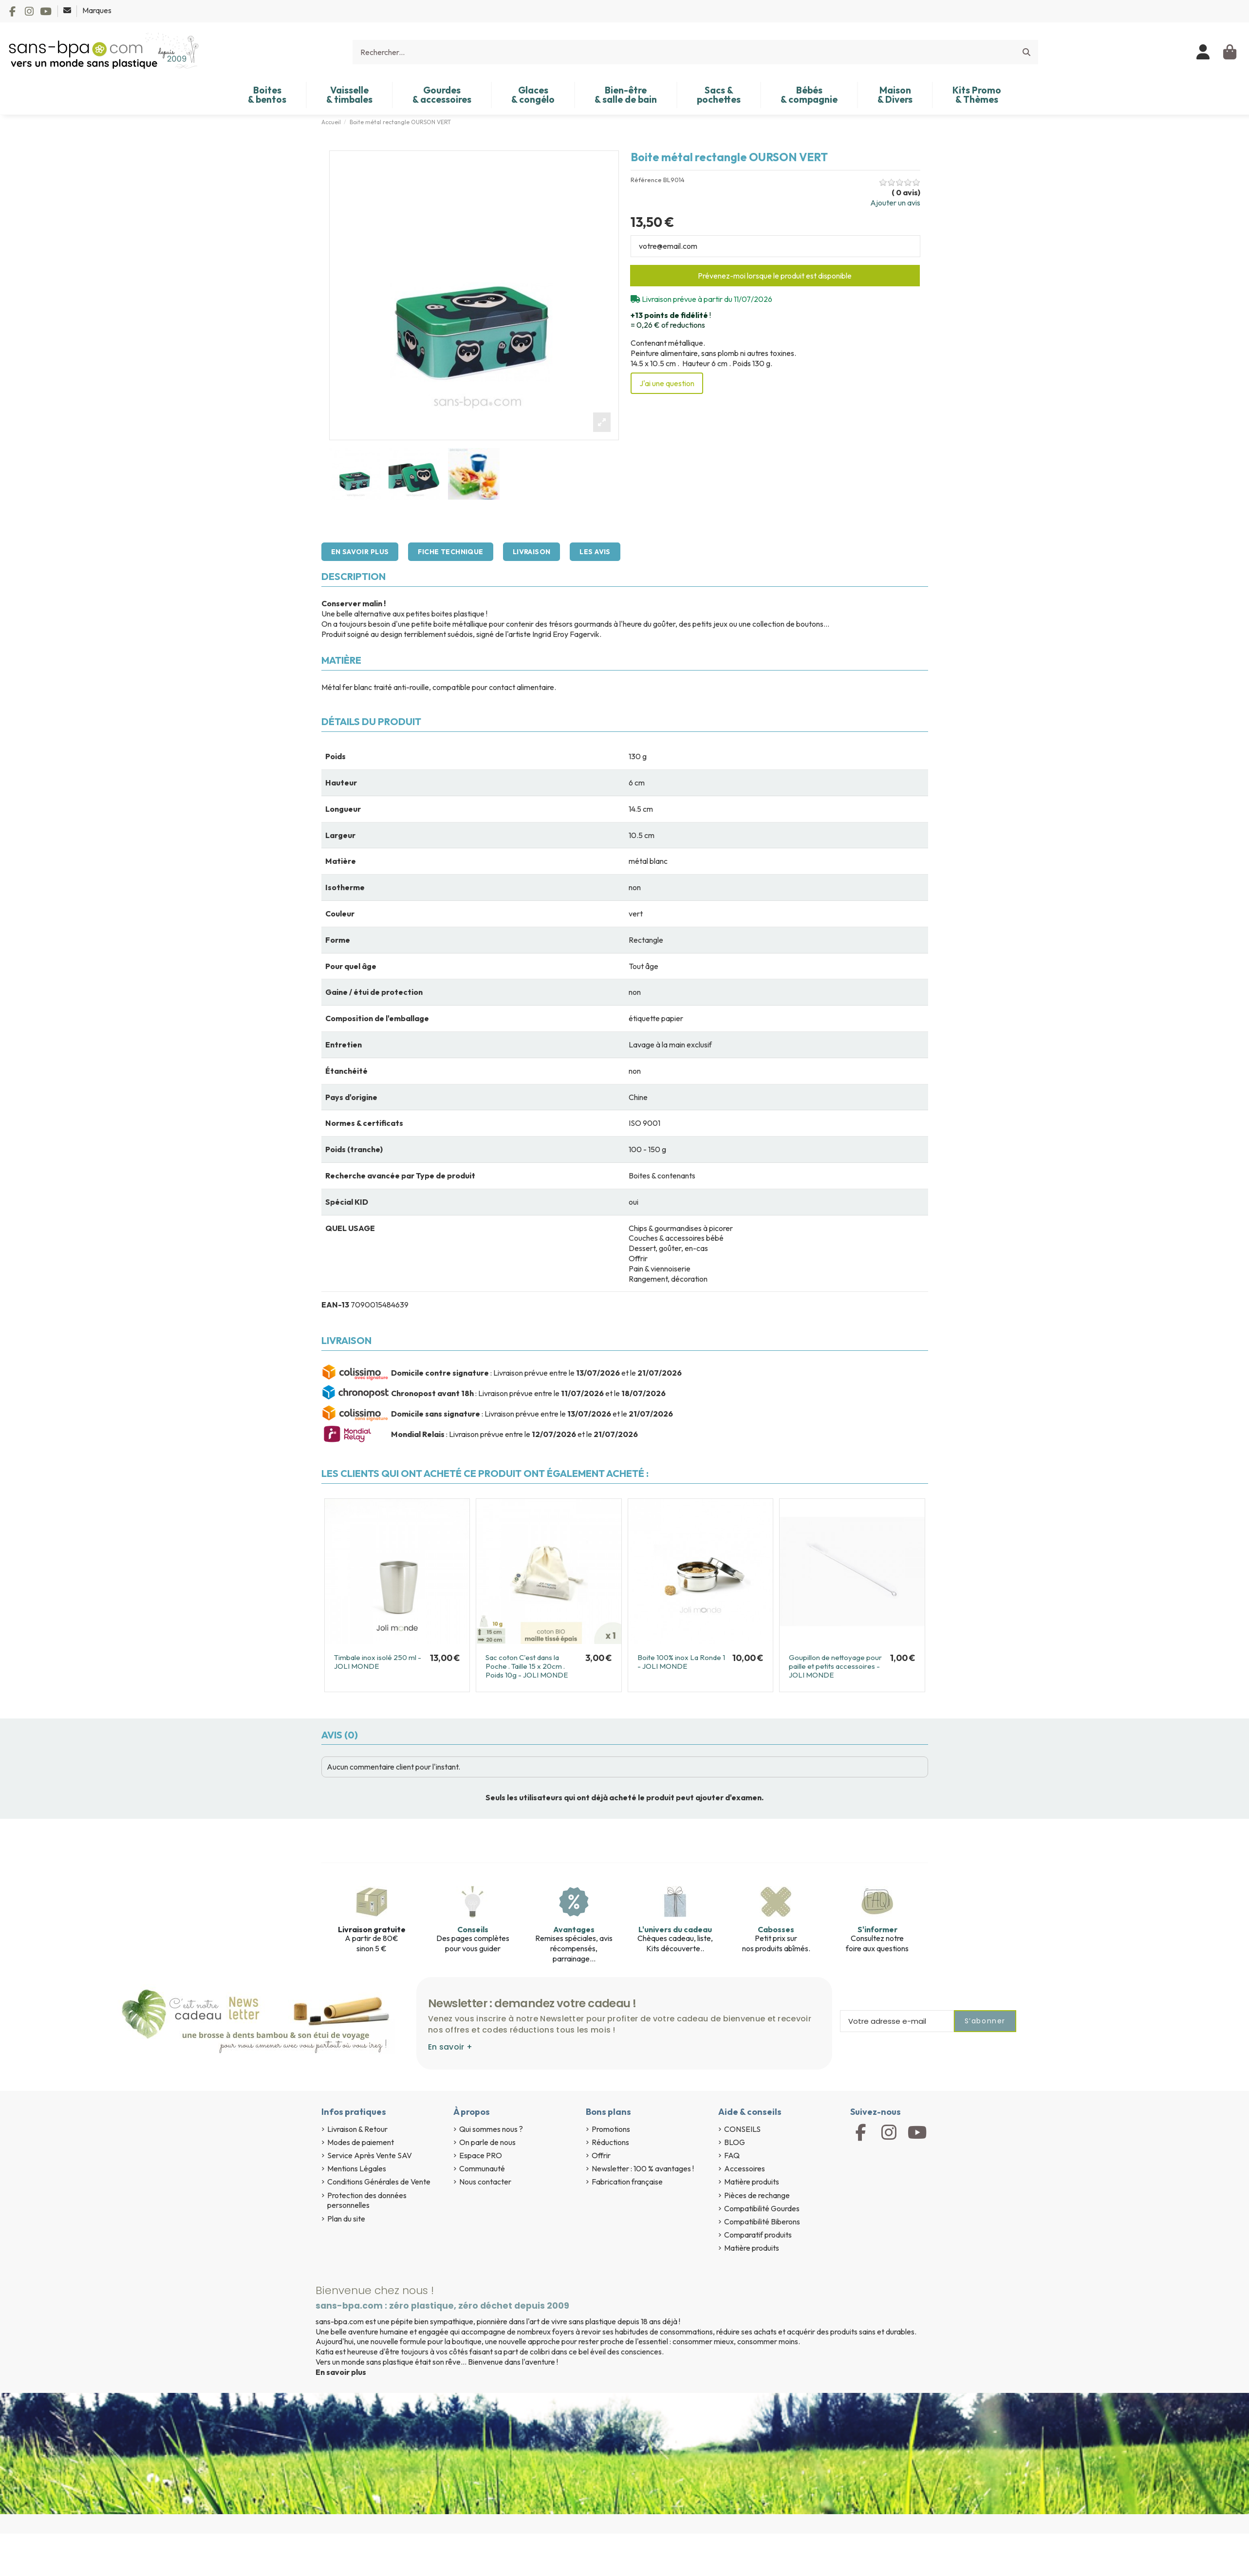 The image size is (1249, 2576). I want to click on Fiche technique, so click(450, 551).